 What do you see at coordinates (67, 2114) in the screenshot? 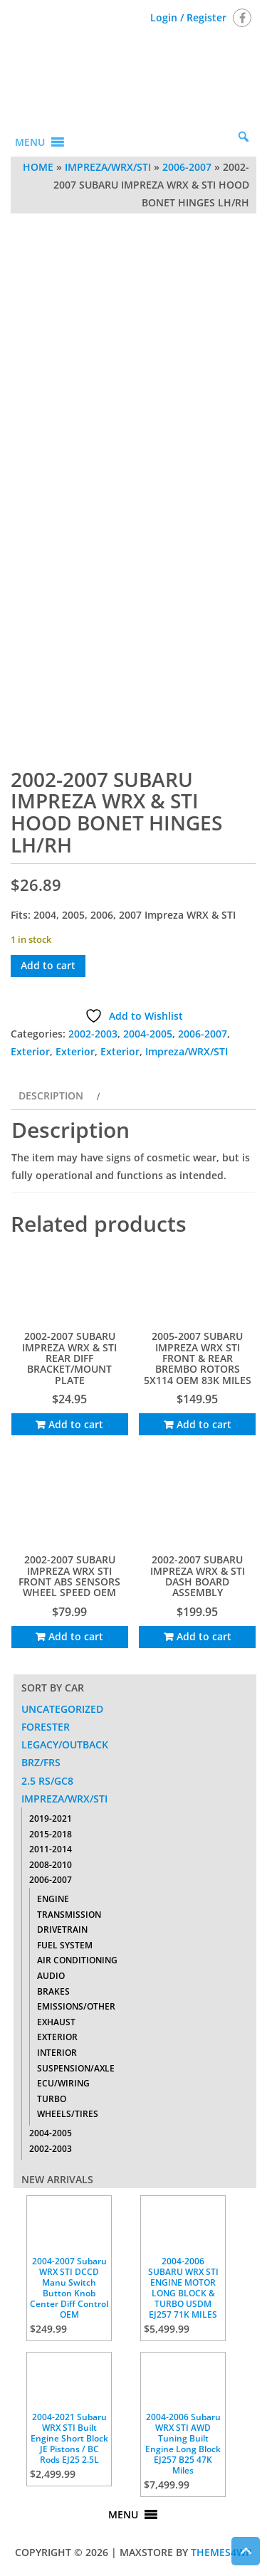
I see `Wheels/Tires` at bounding box center [67, 2114].